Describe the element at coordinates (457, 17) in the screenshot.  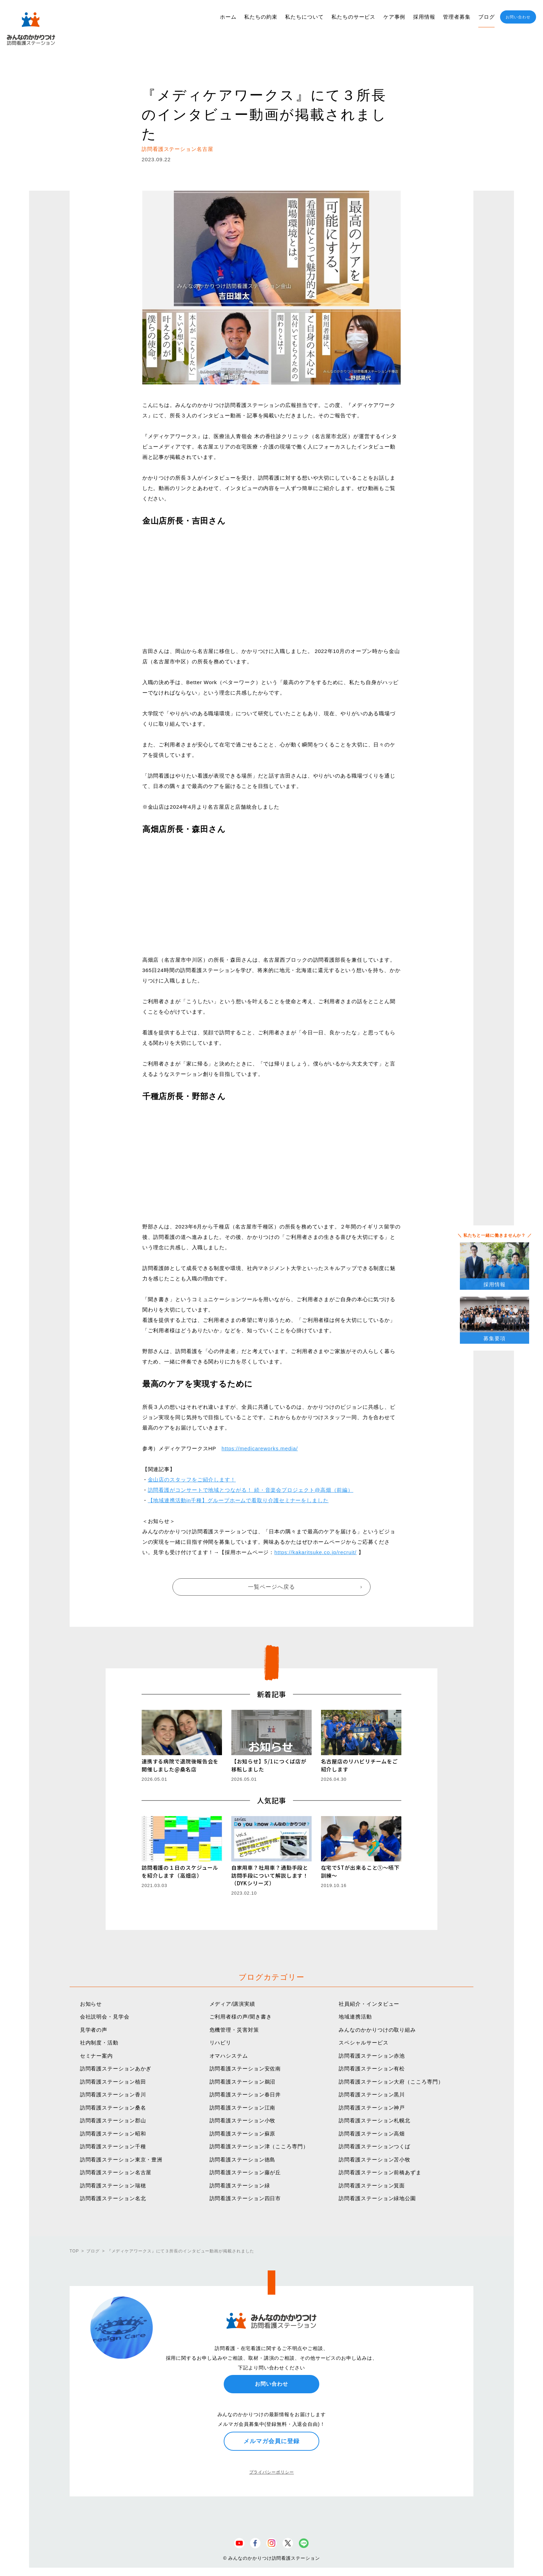
I see `管理者募集` at that location.